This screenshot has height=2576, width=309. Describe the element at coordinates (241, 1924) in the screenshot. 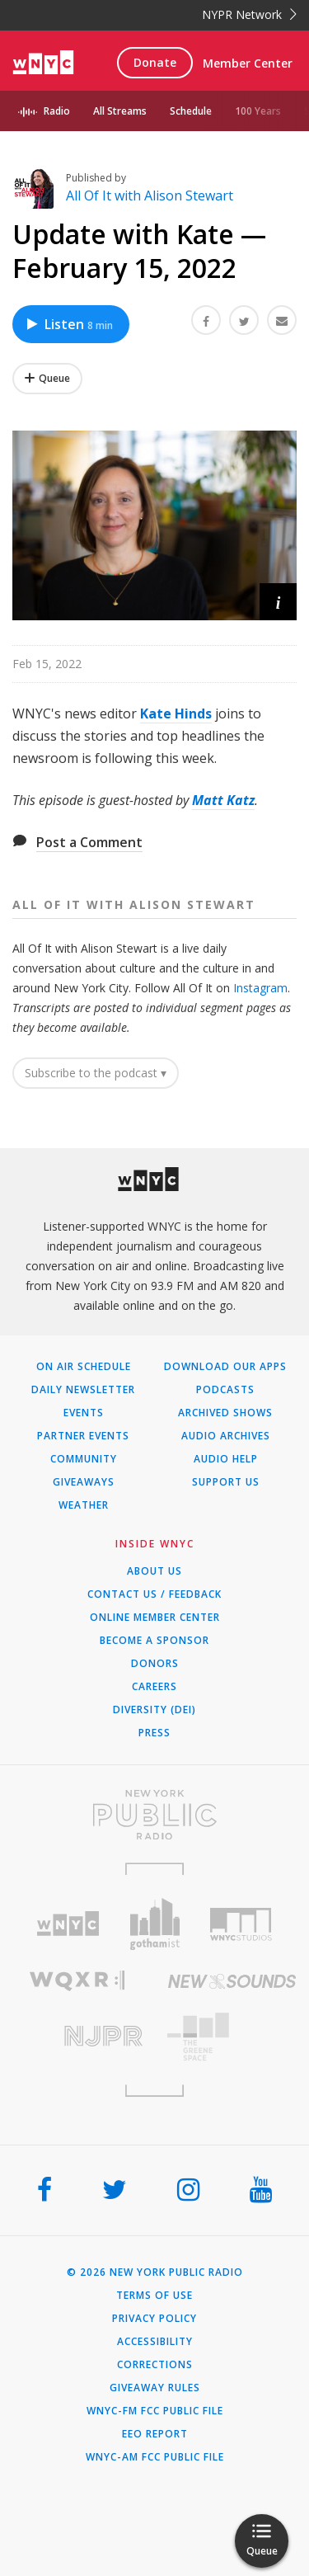

I see `[Visit WNYC Studios (Opens in new window)]` at that location.